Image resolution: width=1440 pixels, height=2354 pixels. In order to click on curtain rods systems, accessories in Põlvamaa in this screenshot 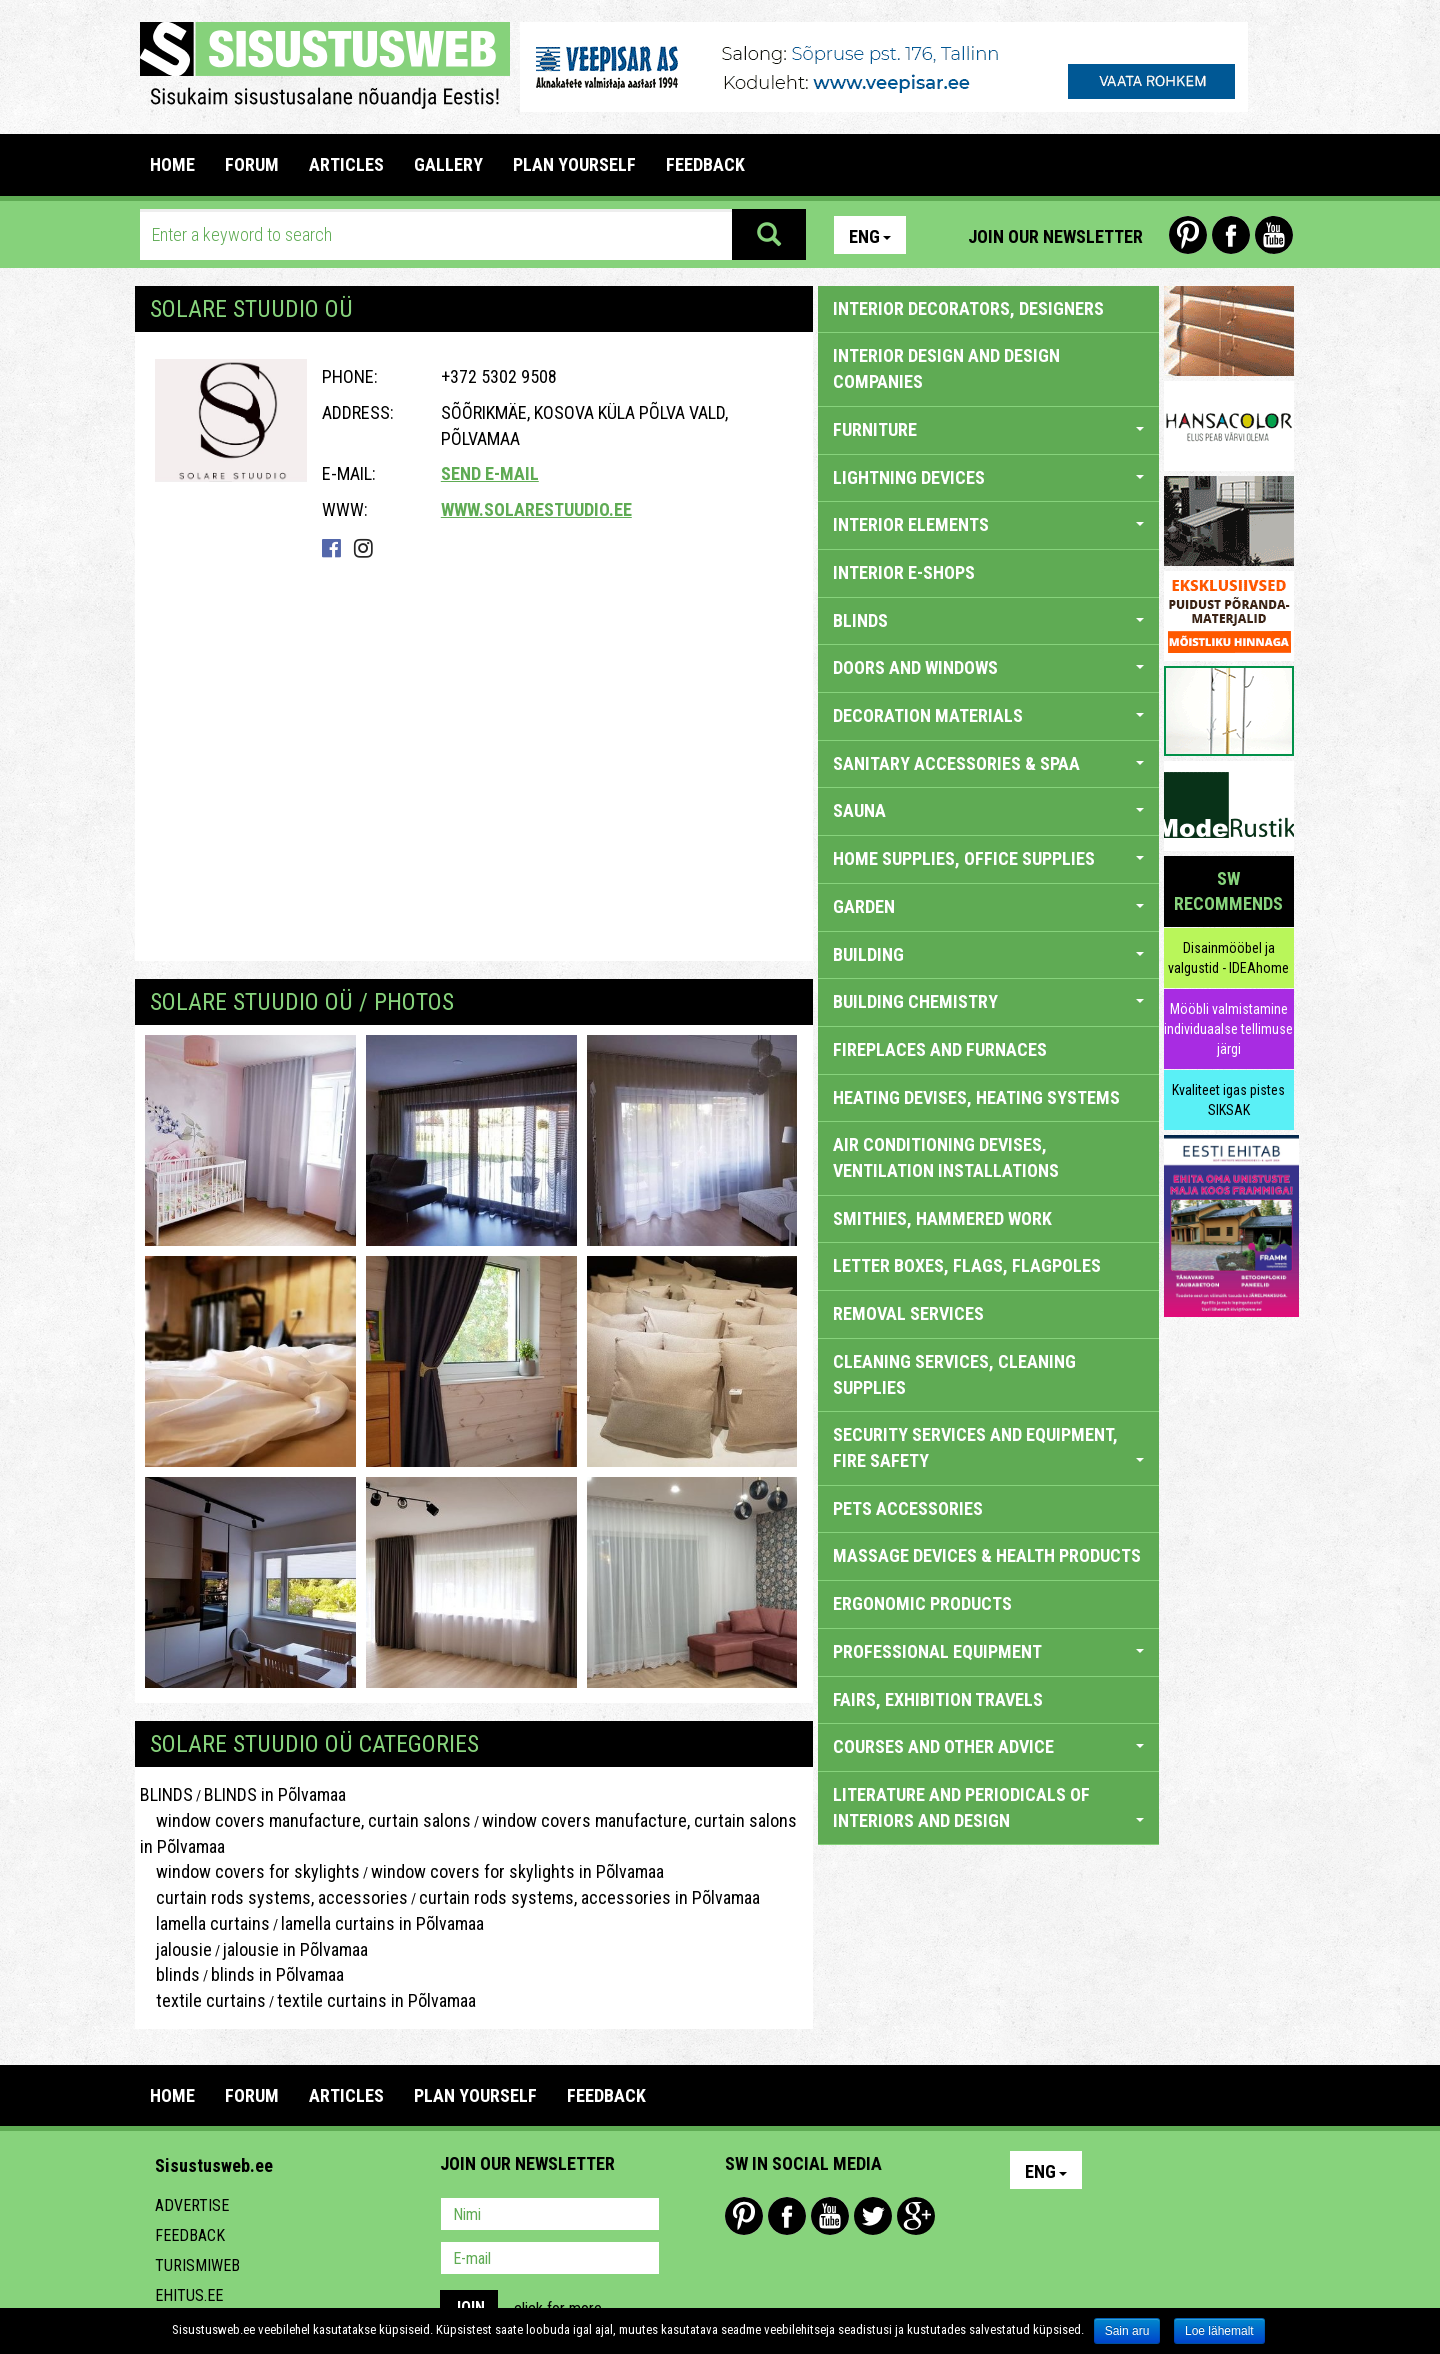, I will do `click(589, 1897)`.